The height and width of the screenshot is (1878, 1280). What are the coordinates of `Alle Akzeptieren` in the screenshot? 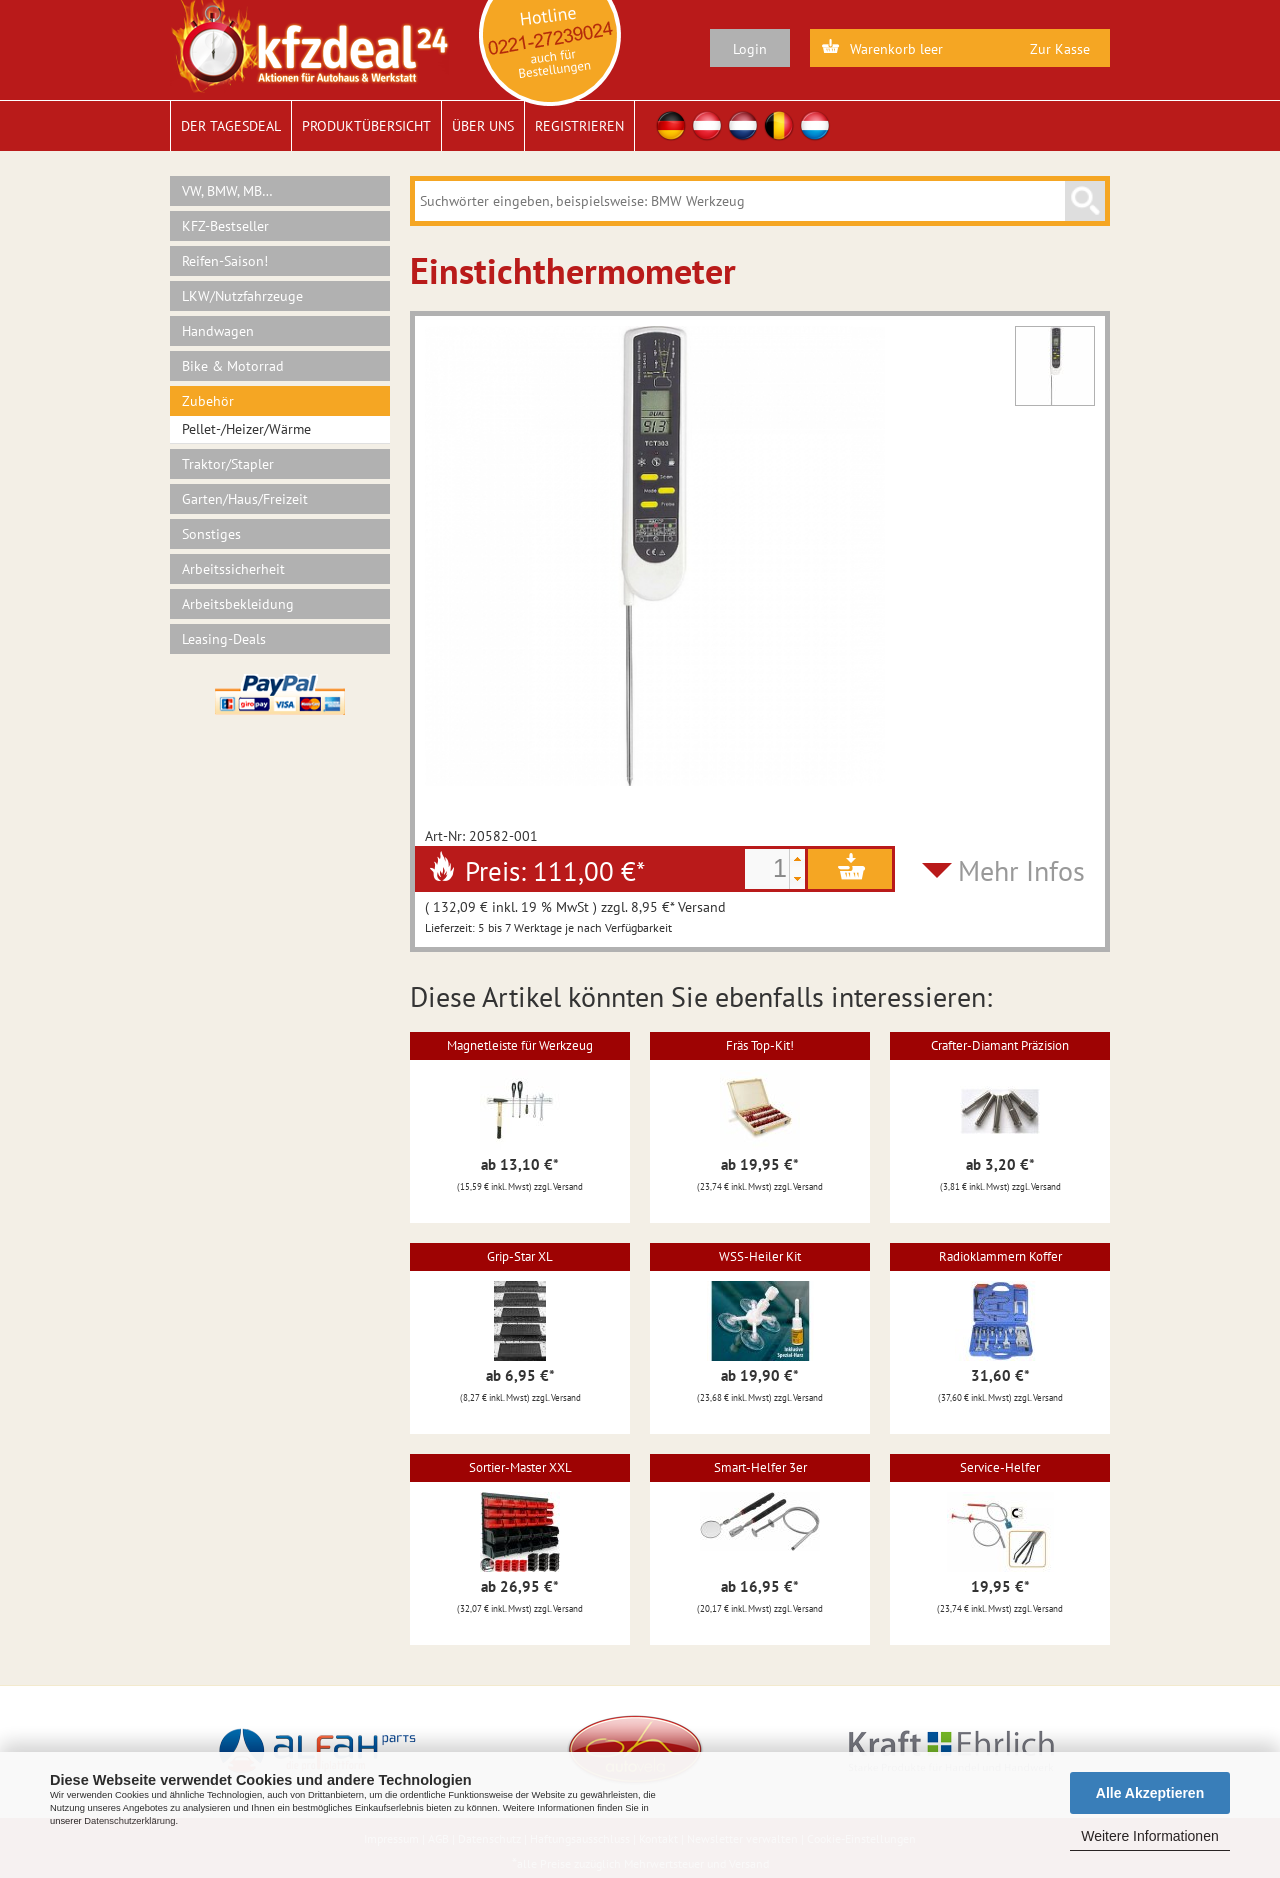 It's located at (1150, 1793).